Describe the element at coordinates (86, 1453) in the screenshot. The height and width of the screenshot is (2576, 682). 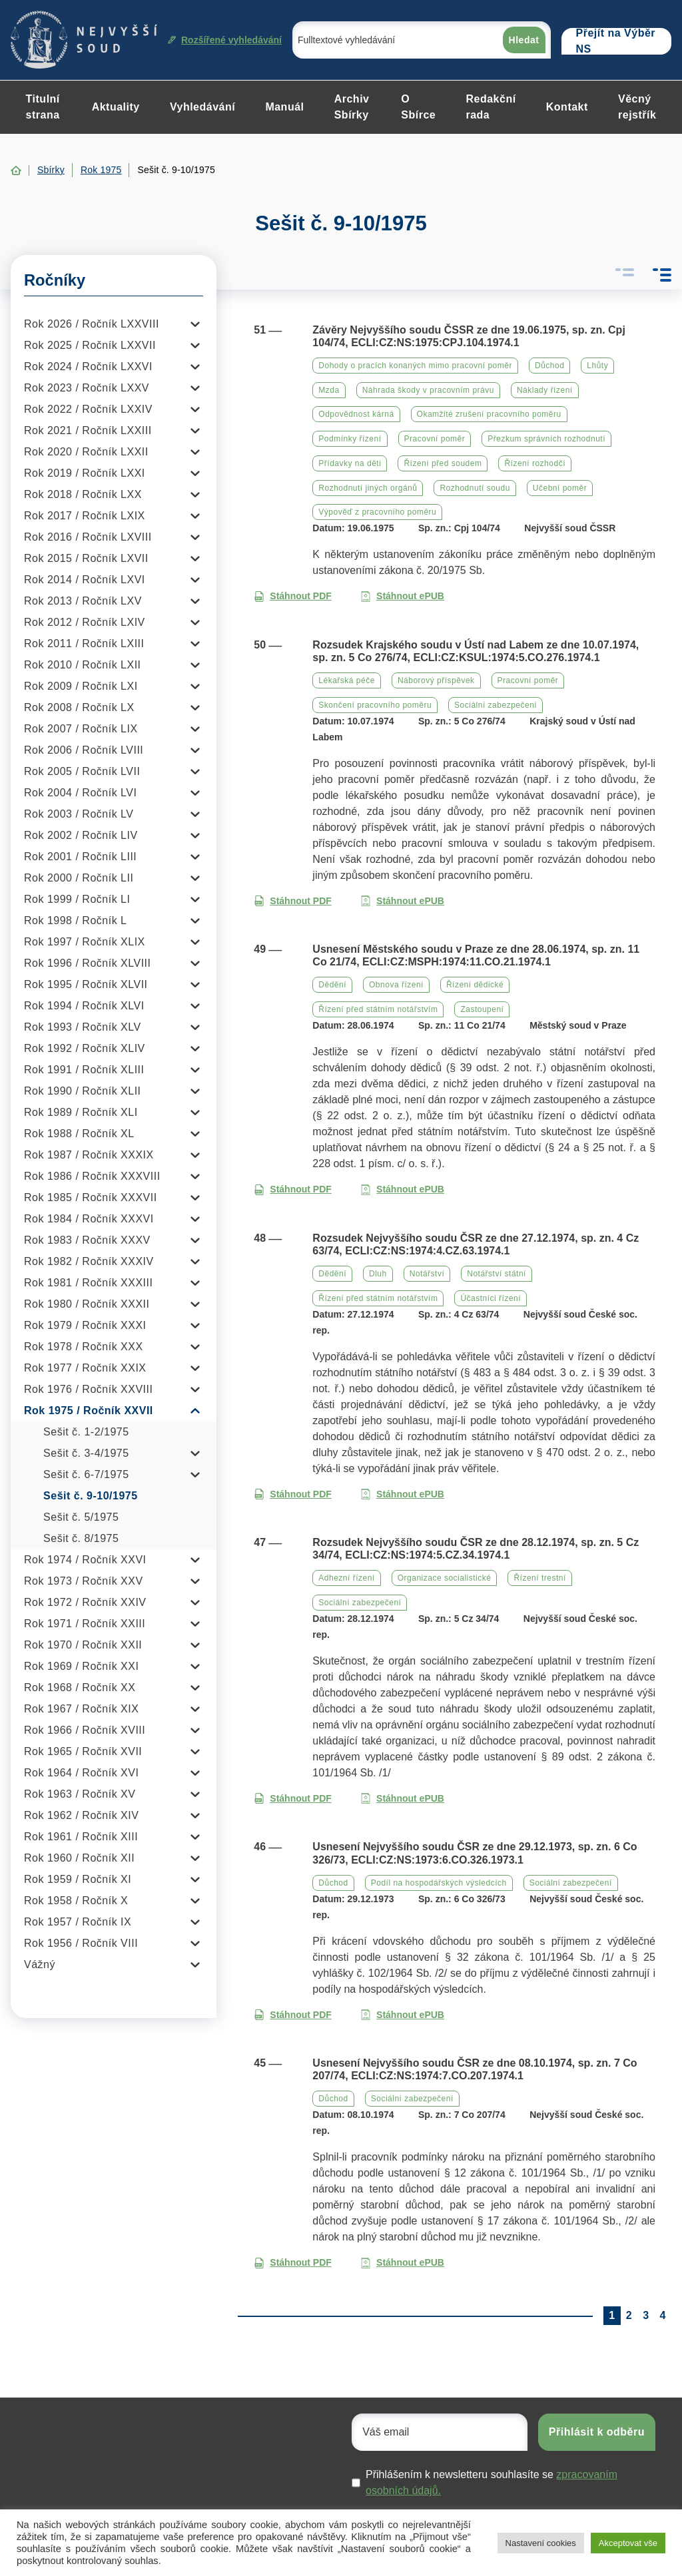
I see `Sešit č. 3-4/1975` at that location.